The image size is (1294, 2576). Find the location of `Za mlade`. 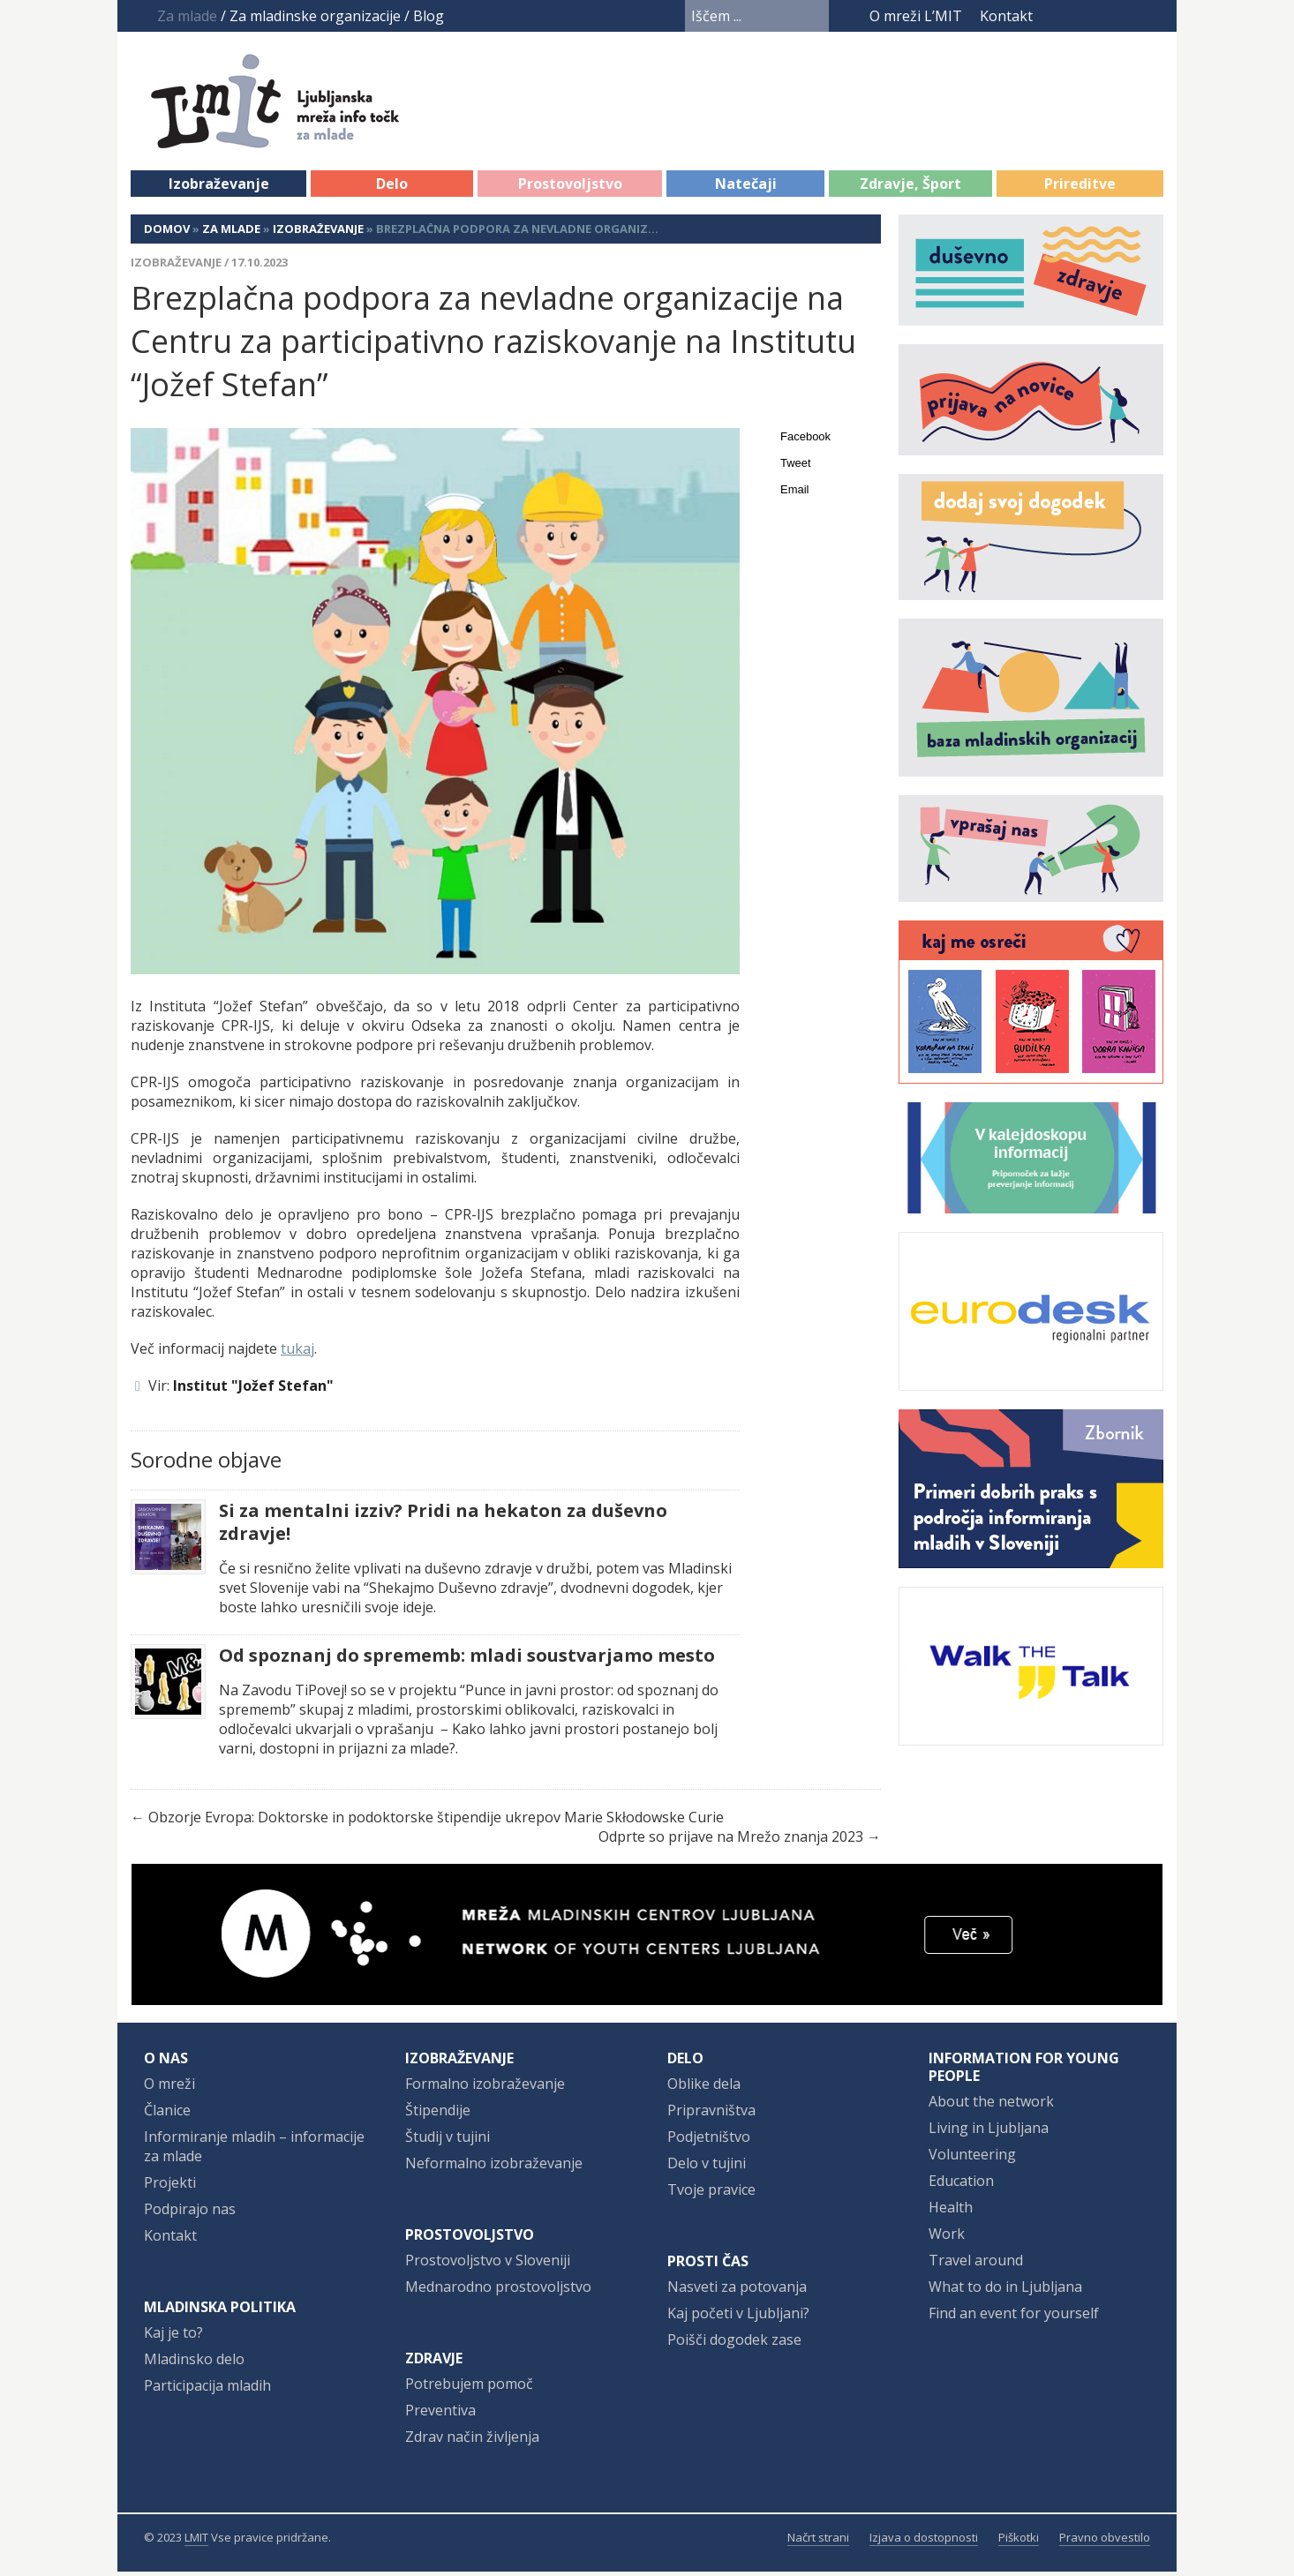

Za mlade is located at coordinates (231, 233).